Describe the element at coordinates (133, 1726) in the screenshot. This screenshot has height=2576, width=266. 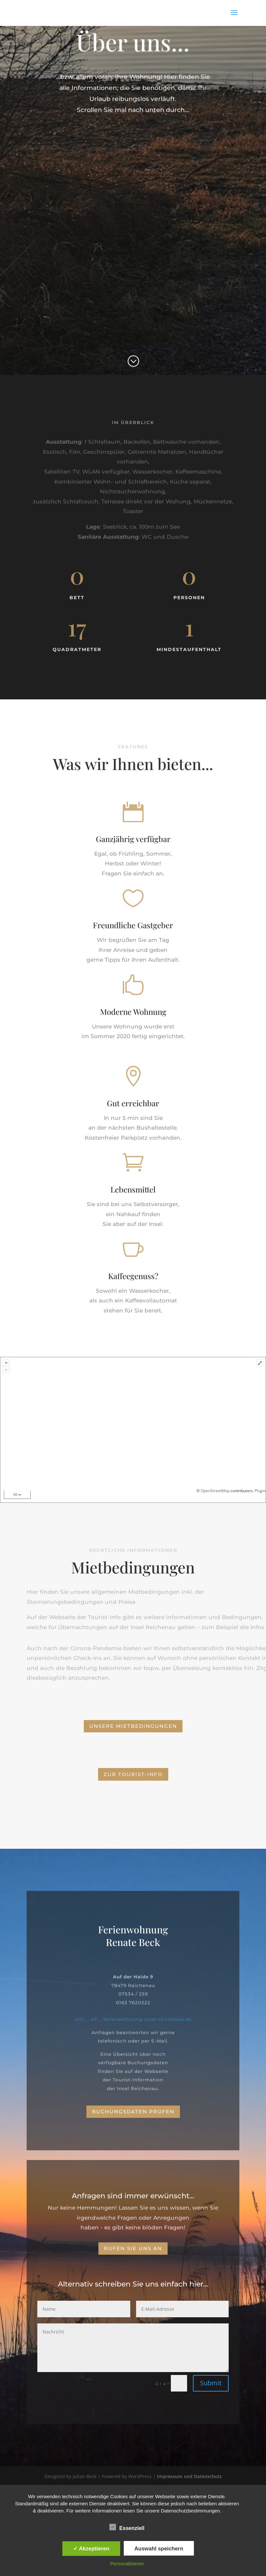
I see `Unsere Mietbedingungen` at that location.